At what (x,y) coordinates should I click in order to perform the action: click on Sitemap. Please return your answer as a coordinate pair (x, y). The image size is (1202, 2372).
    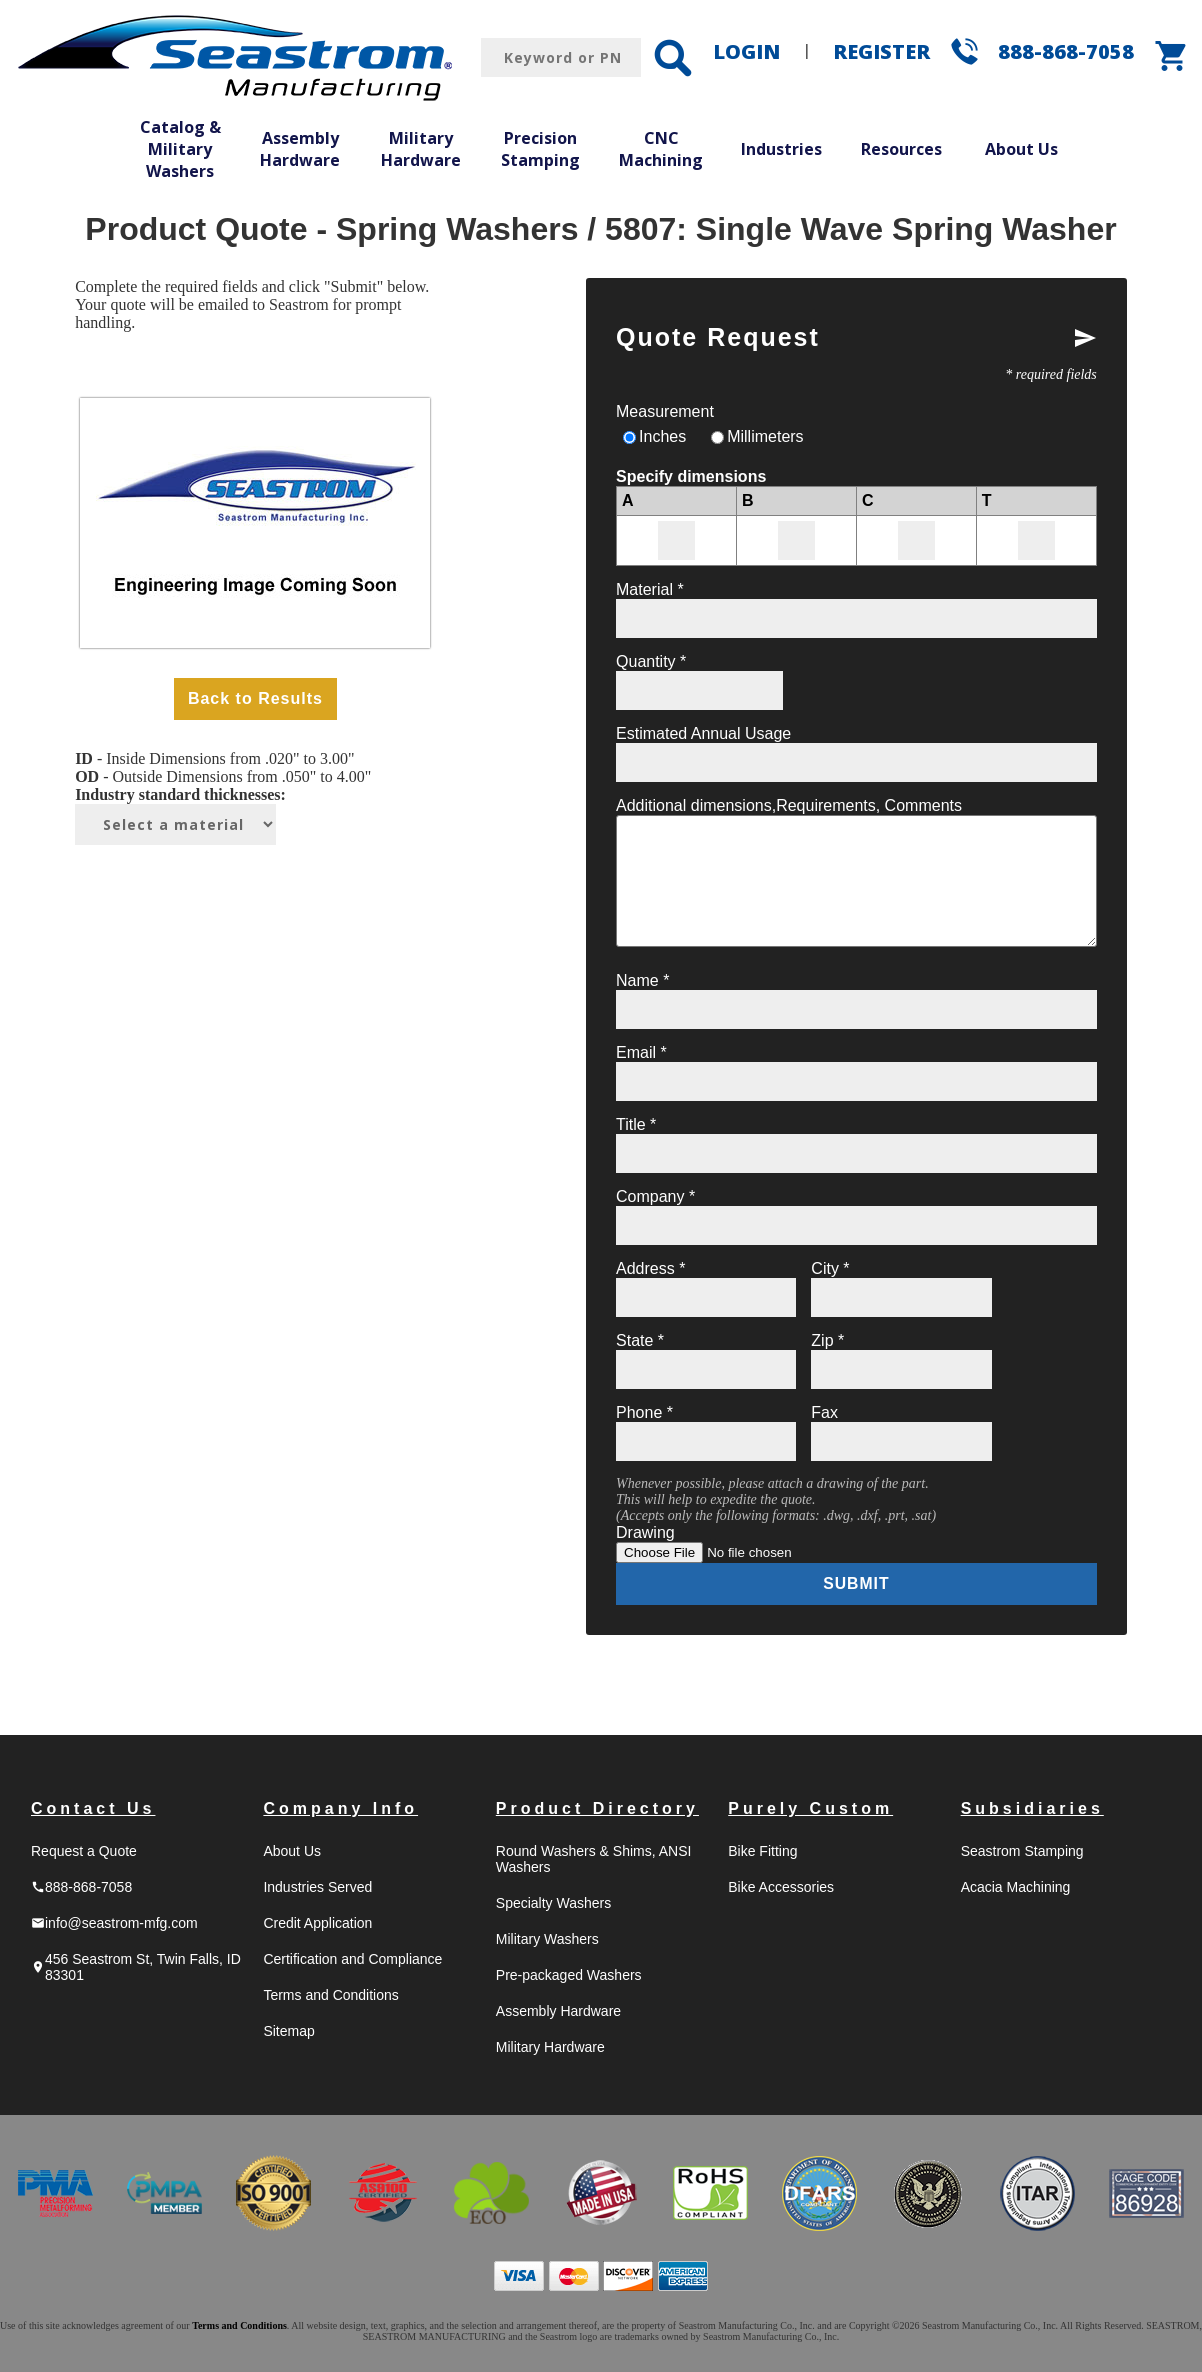
    Looking at the image, I should click on (288, 2031).